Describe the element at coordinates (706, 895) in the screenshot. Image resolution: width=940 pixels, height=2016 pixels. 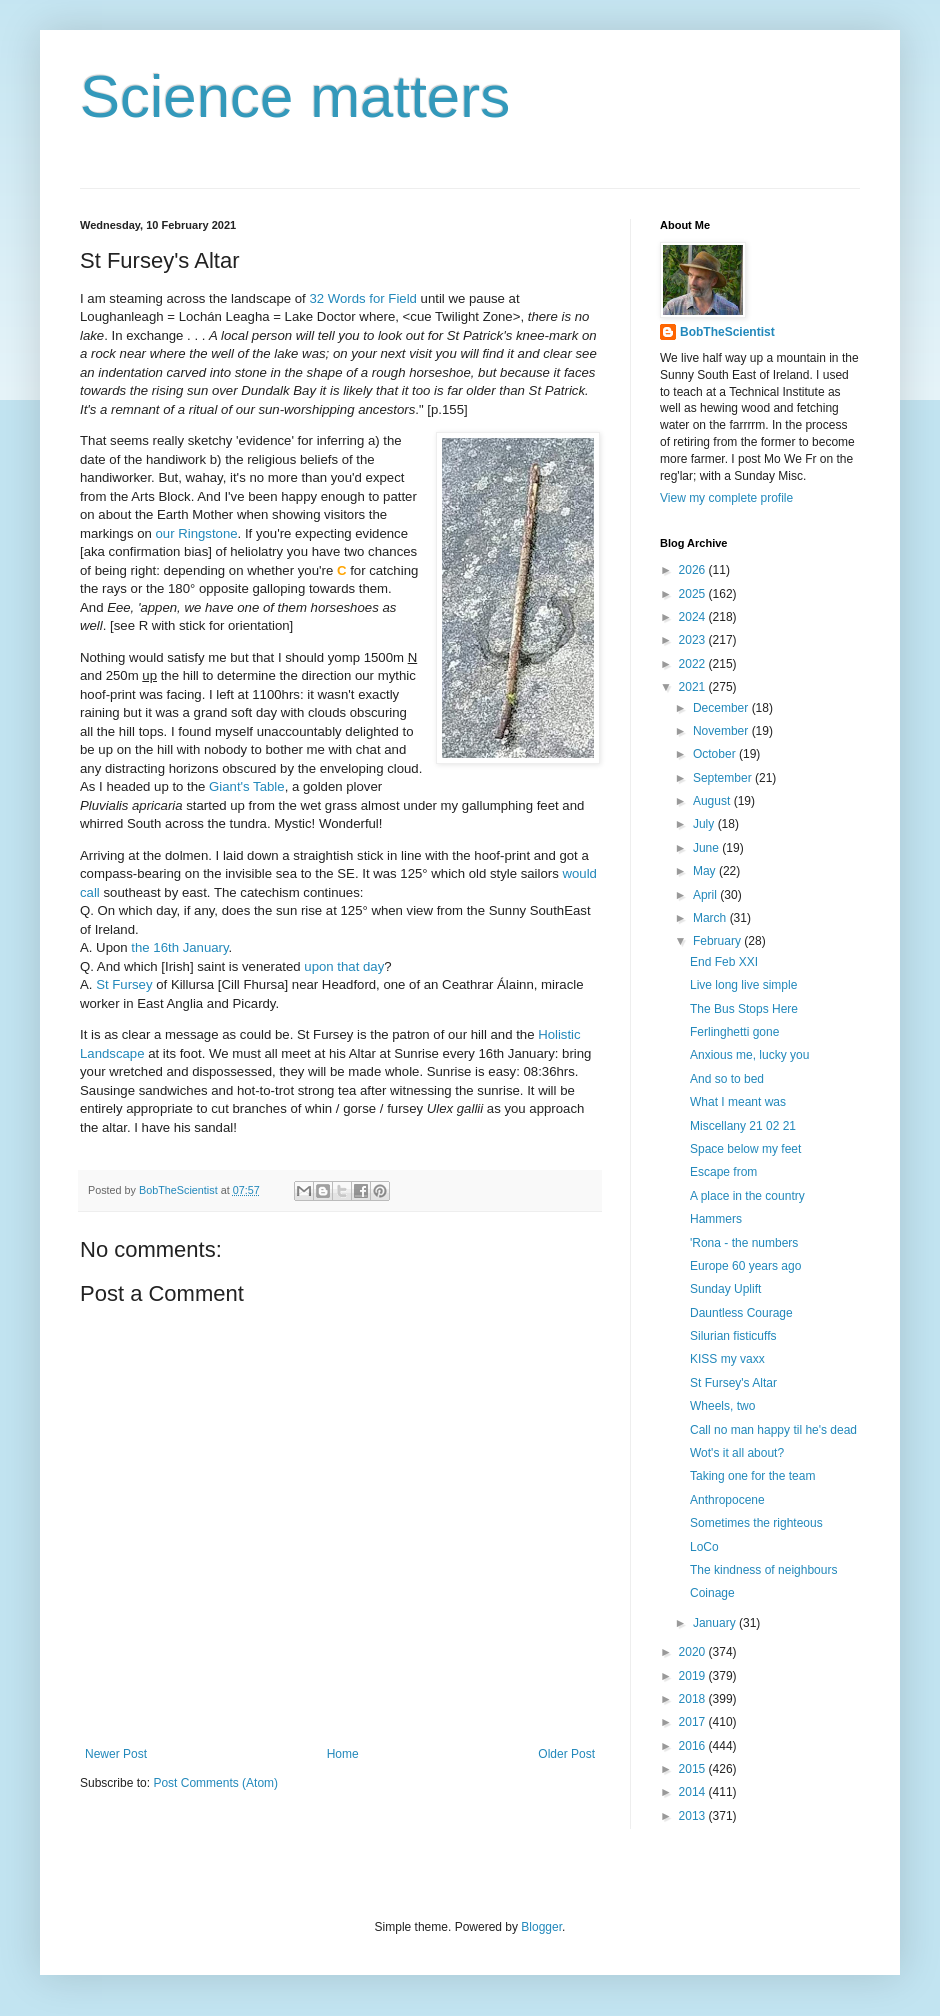
I see `April` at that location.